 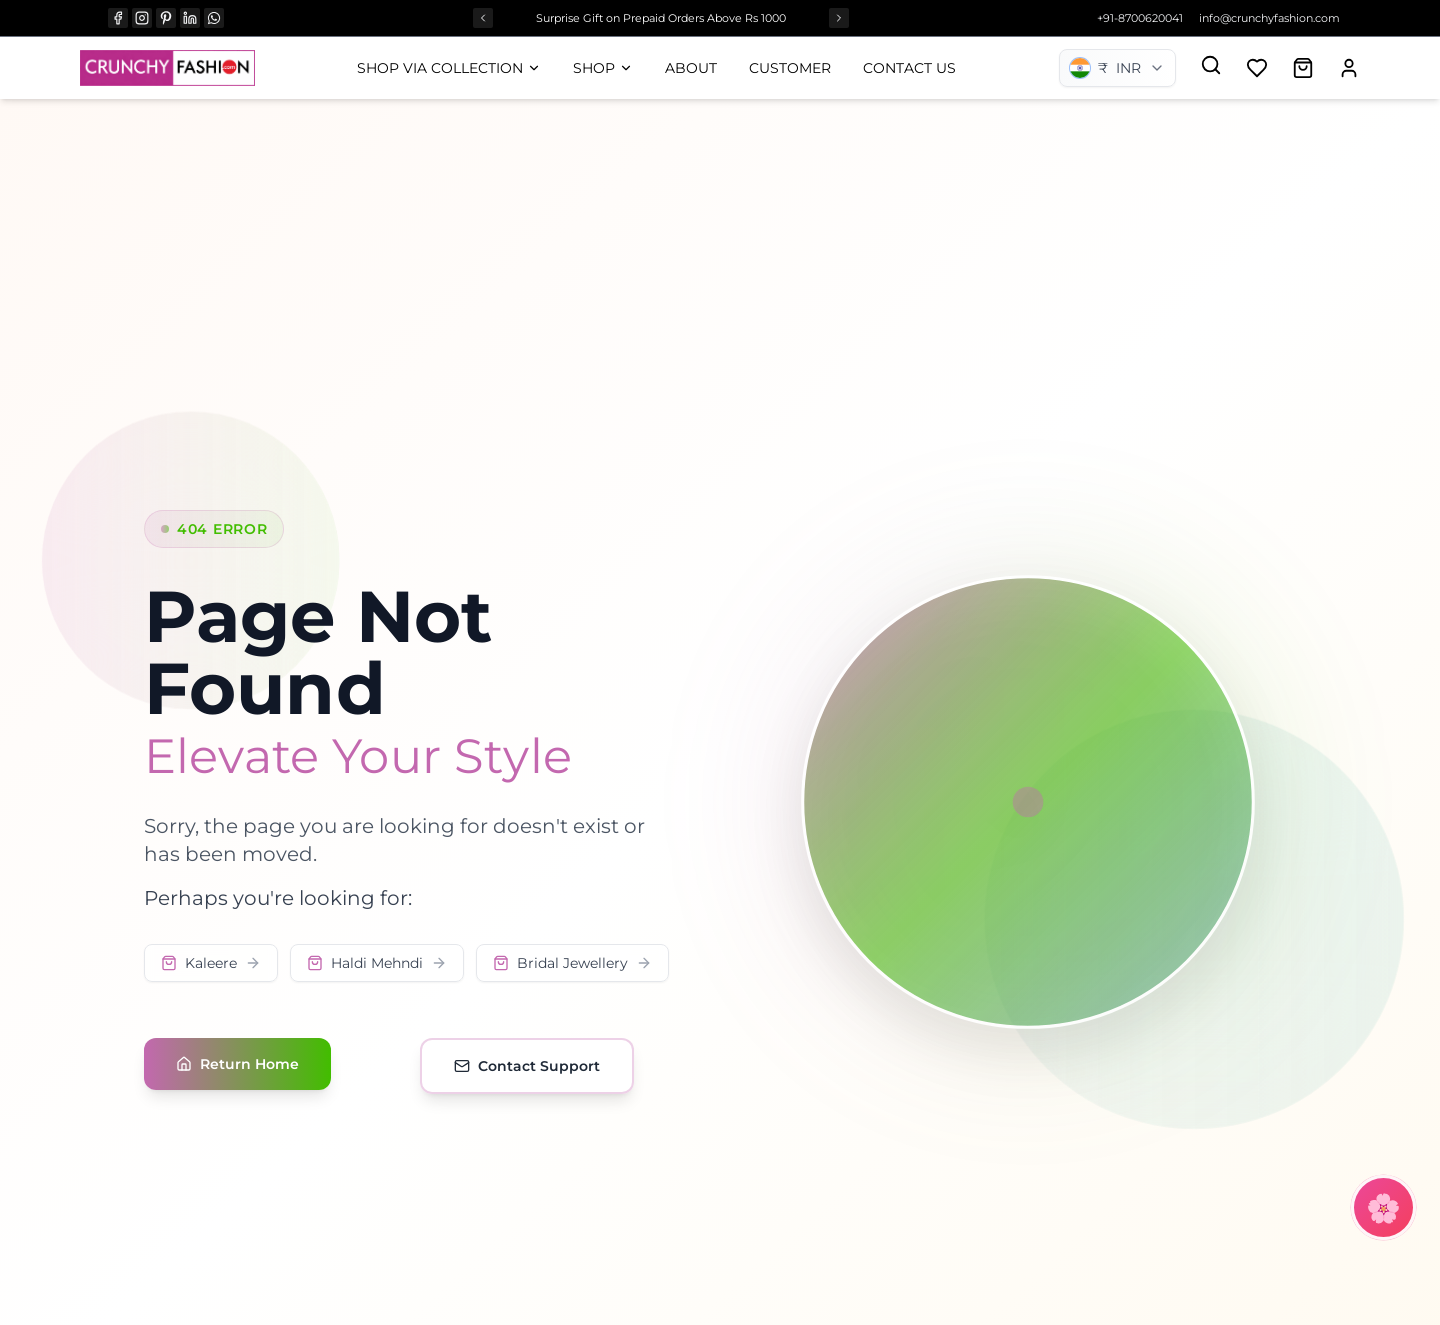 What do you see at coordinates (839, 18) in the screenshot?
I see `[Next offer]` at bounding box center [839, 18].